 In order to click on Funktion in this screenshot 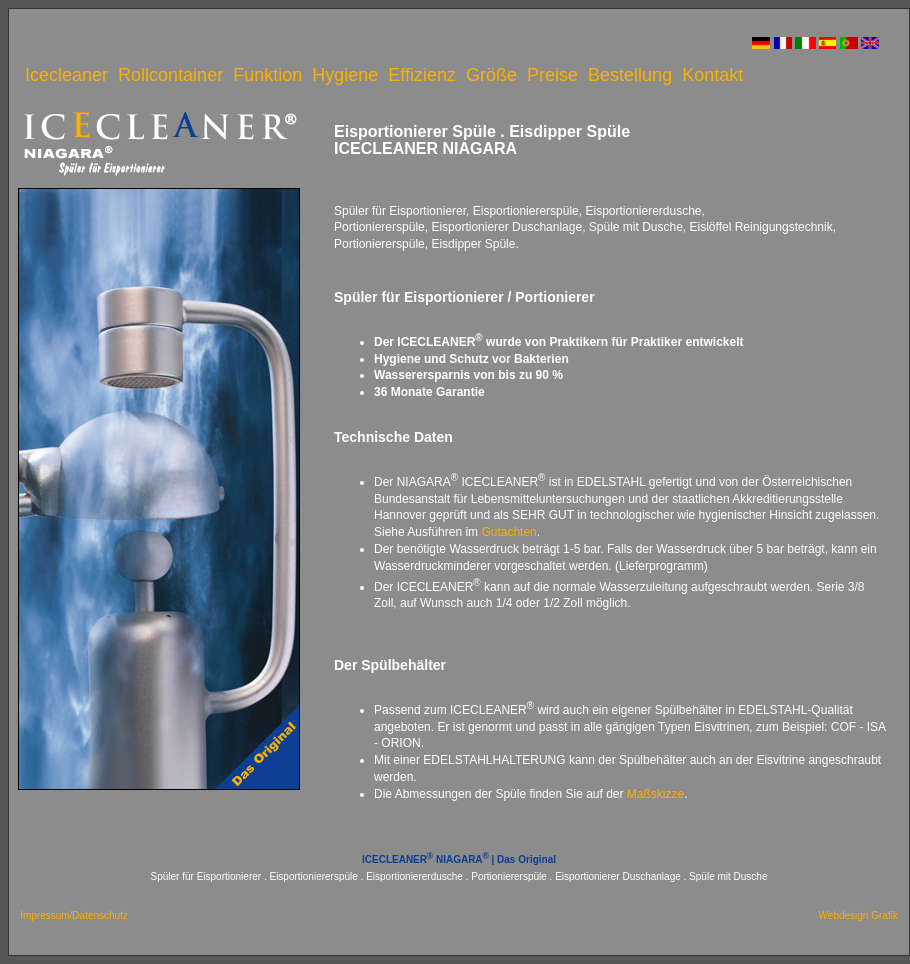, I will do `click(267, 75)`.